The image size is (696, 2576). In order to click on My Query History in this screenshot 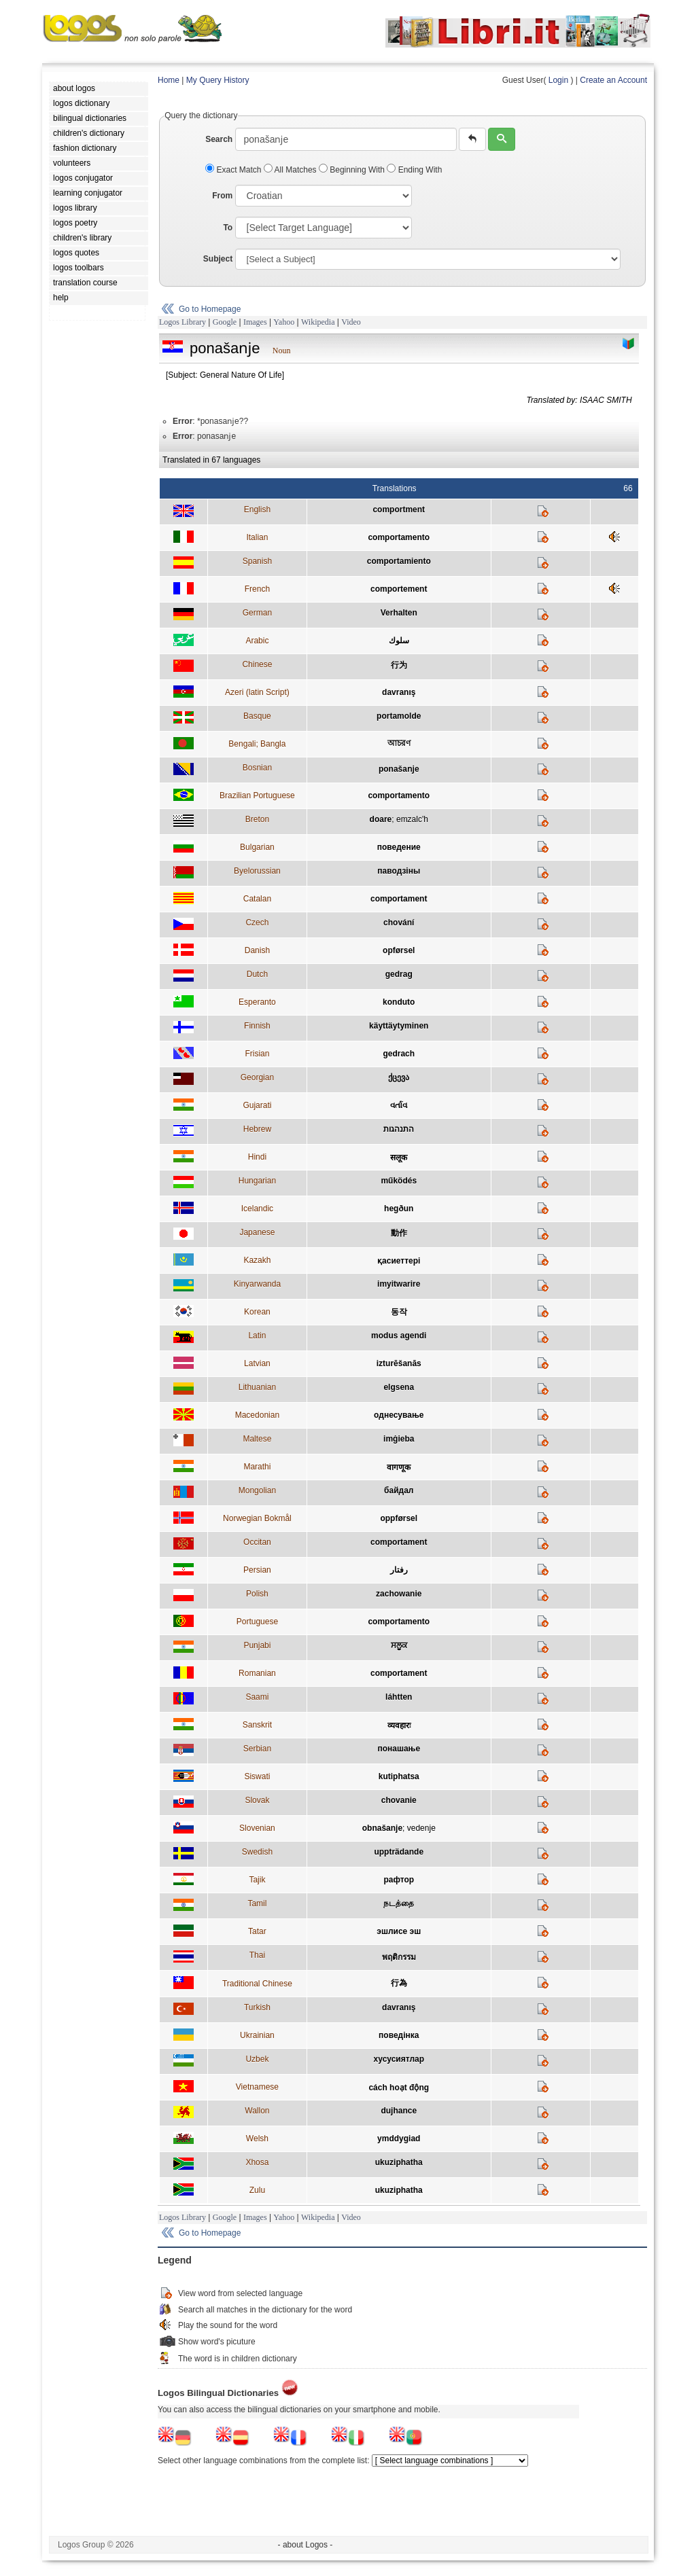, I will do `click(217, 80)`.